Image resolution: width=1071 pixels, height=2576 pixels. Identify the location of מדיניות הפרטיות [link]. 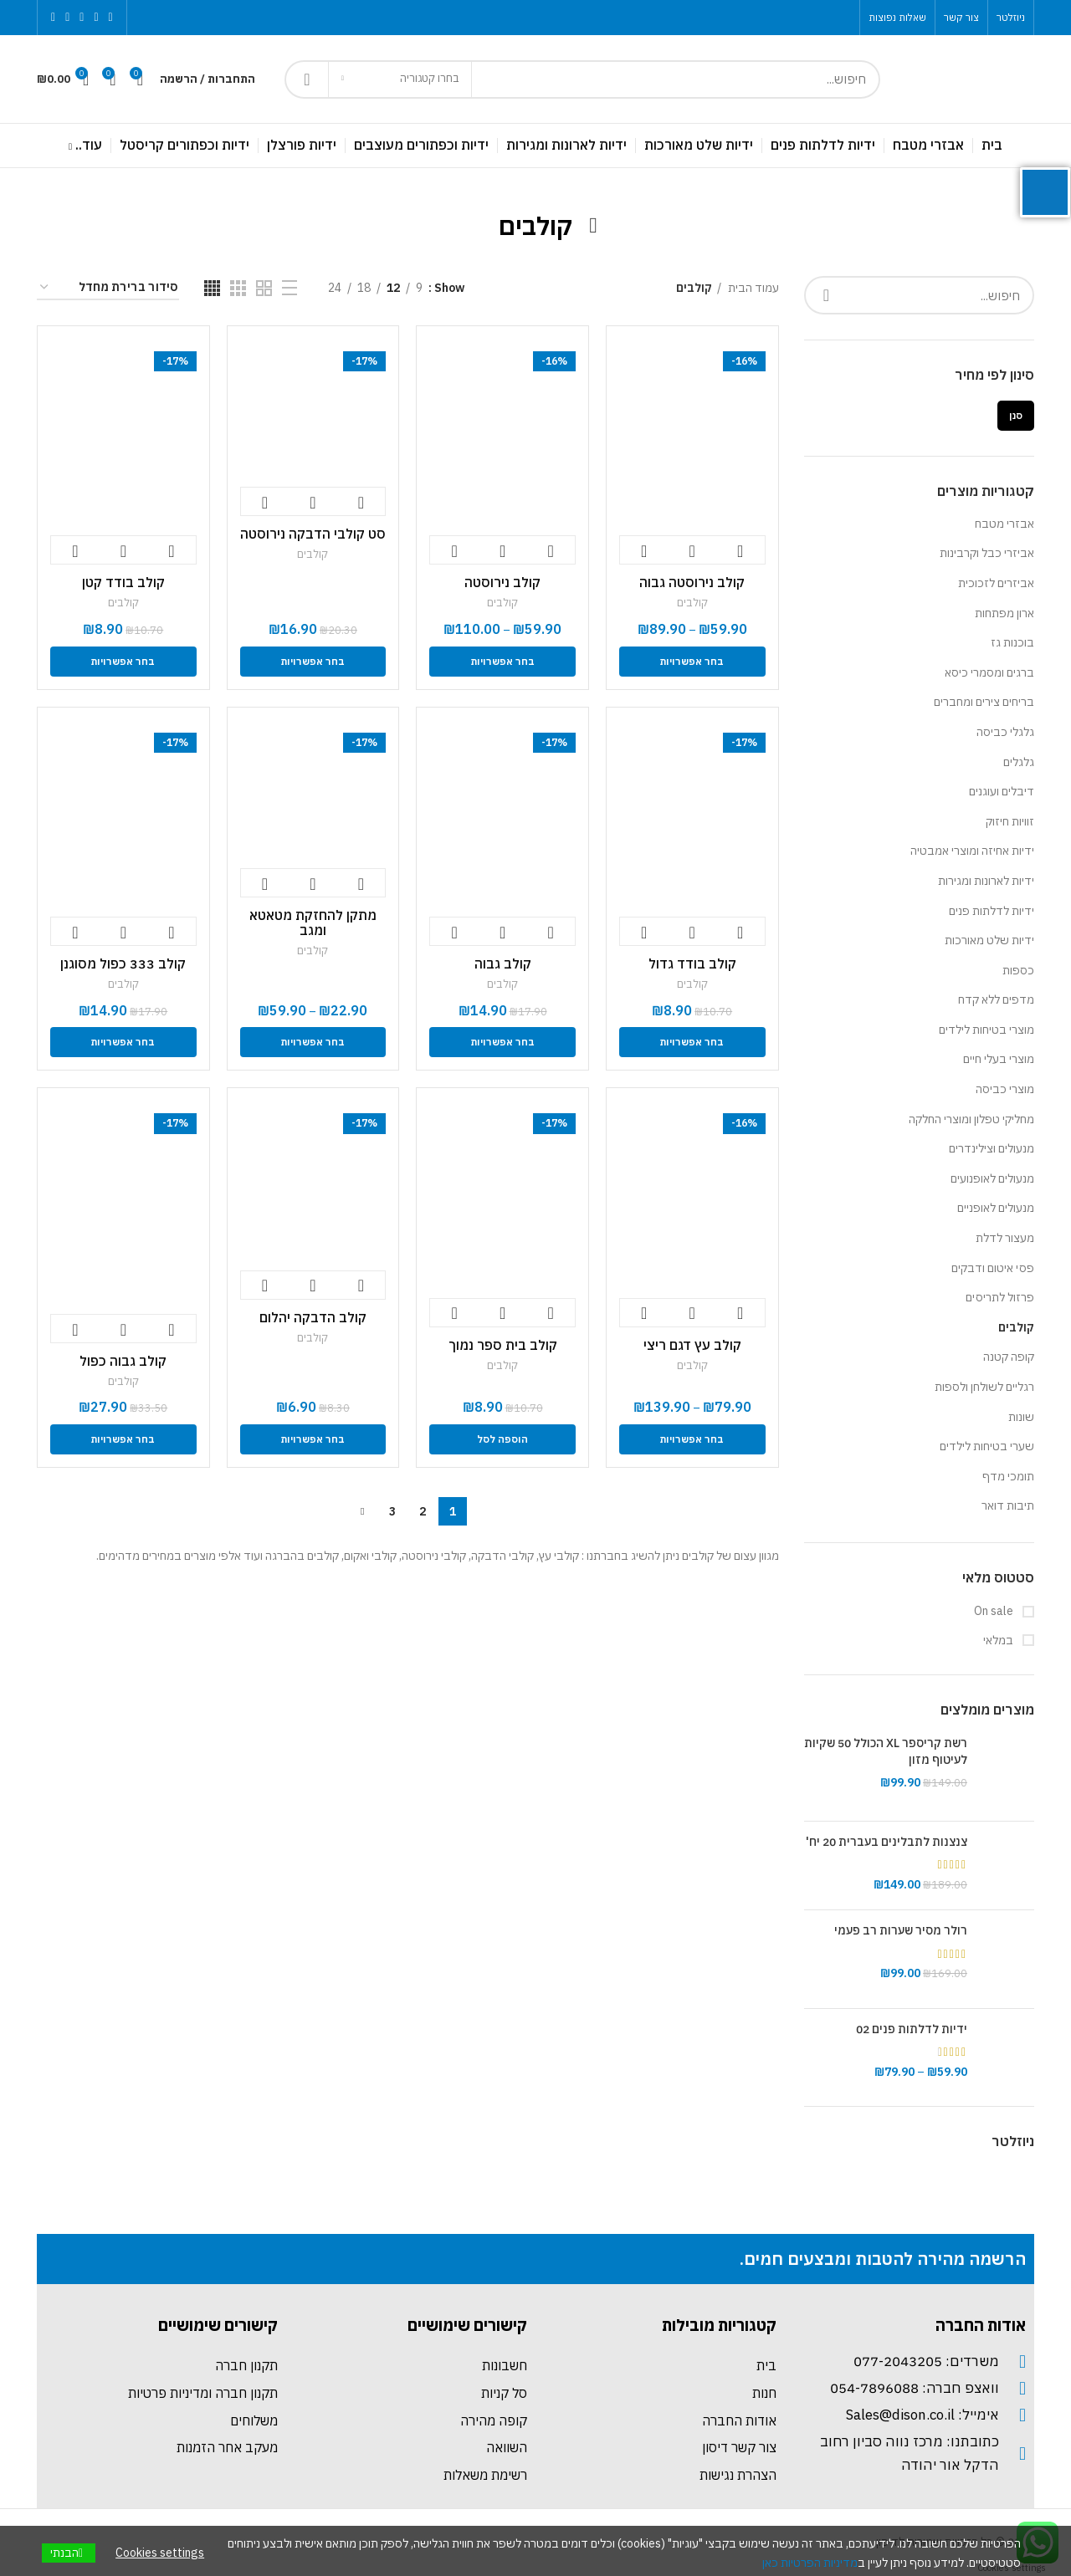
(819, 2562).